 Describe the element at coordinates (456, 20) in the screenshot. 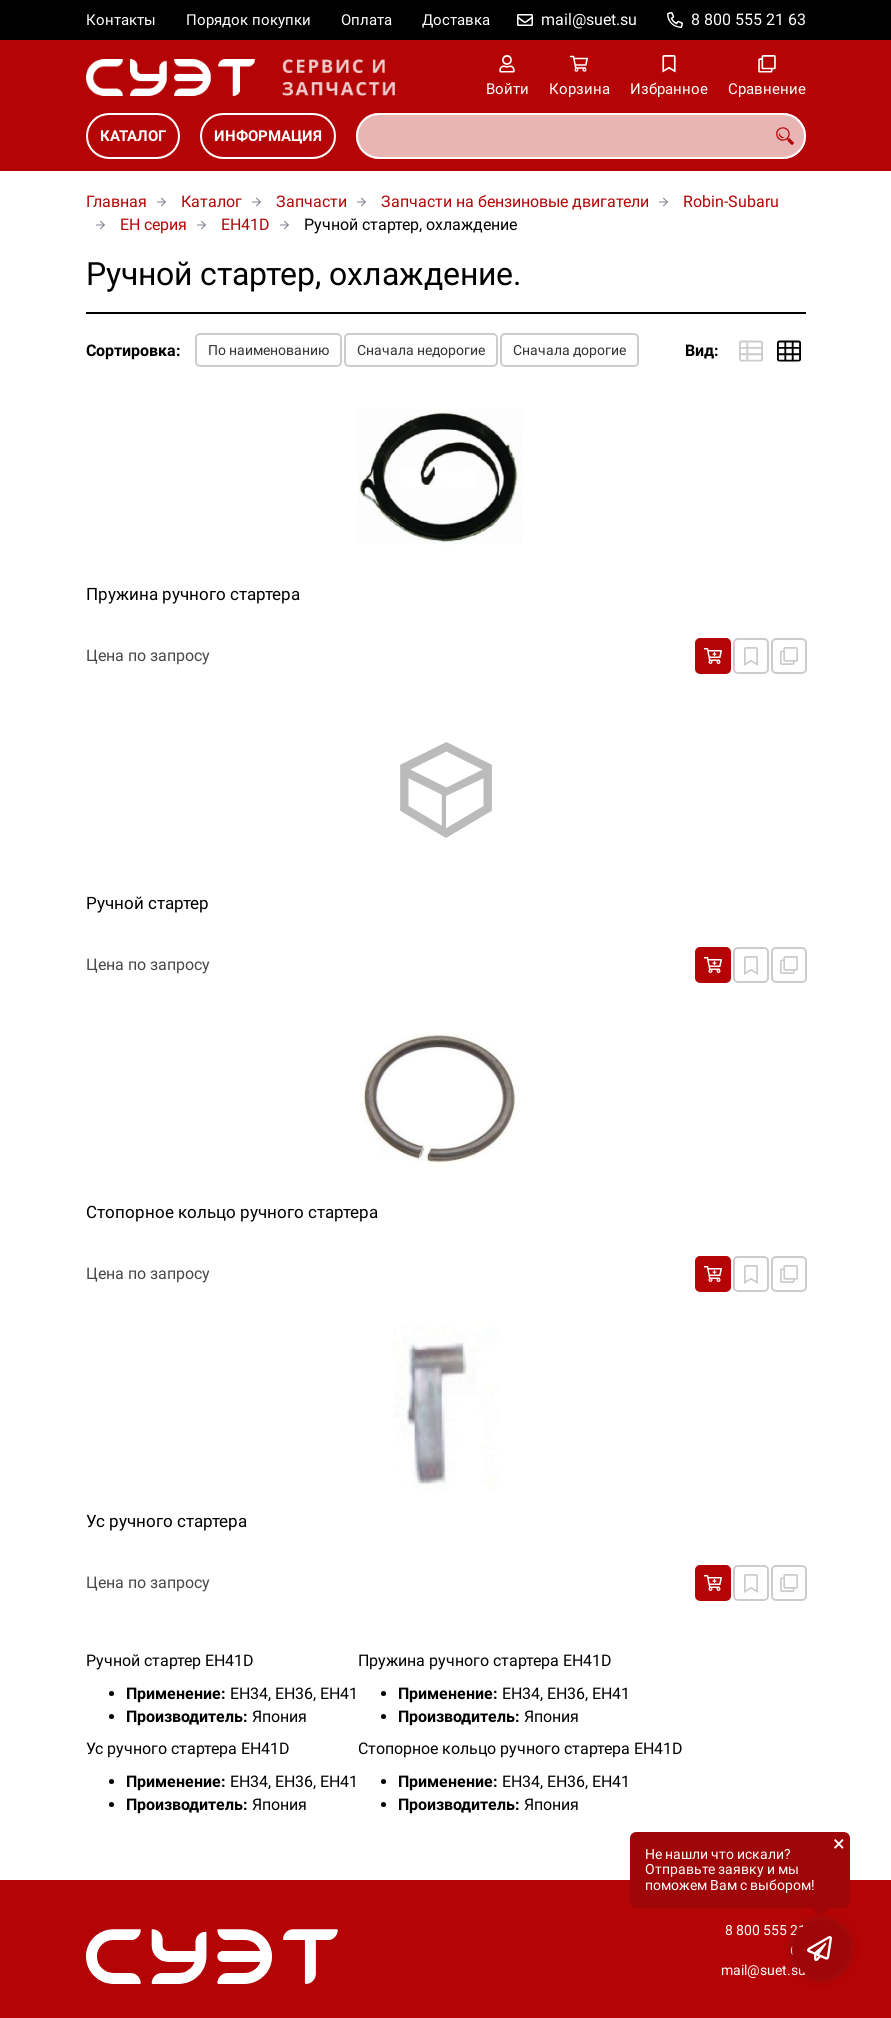

I see `Доставка` at that location.